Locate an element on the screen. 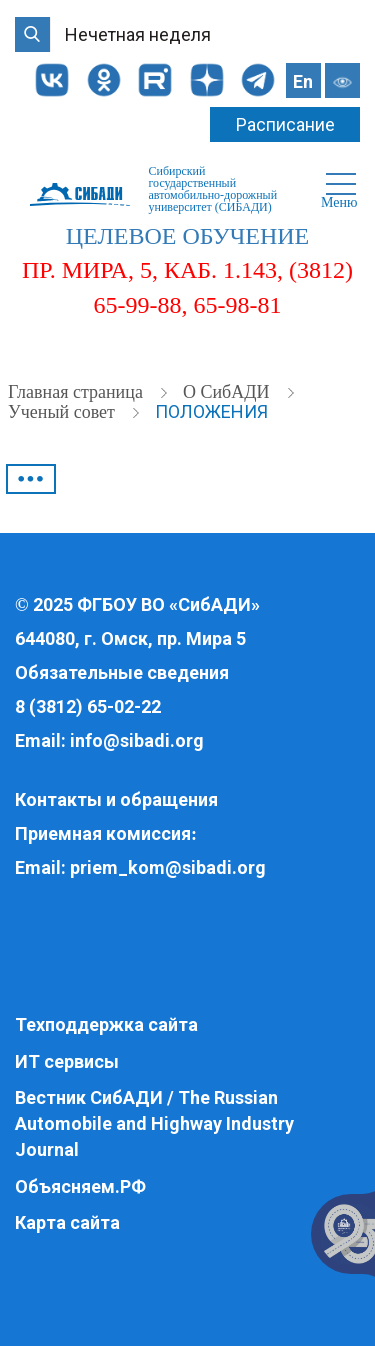  info@sibadi.org is located at coordinates (137, 740).